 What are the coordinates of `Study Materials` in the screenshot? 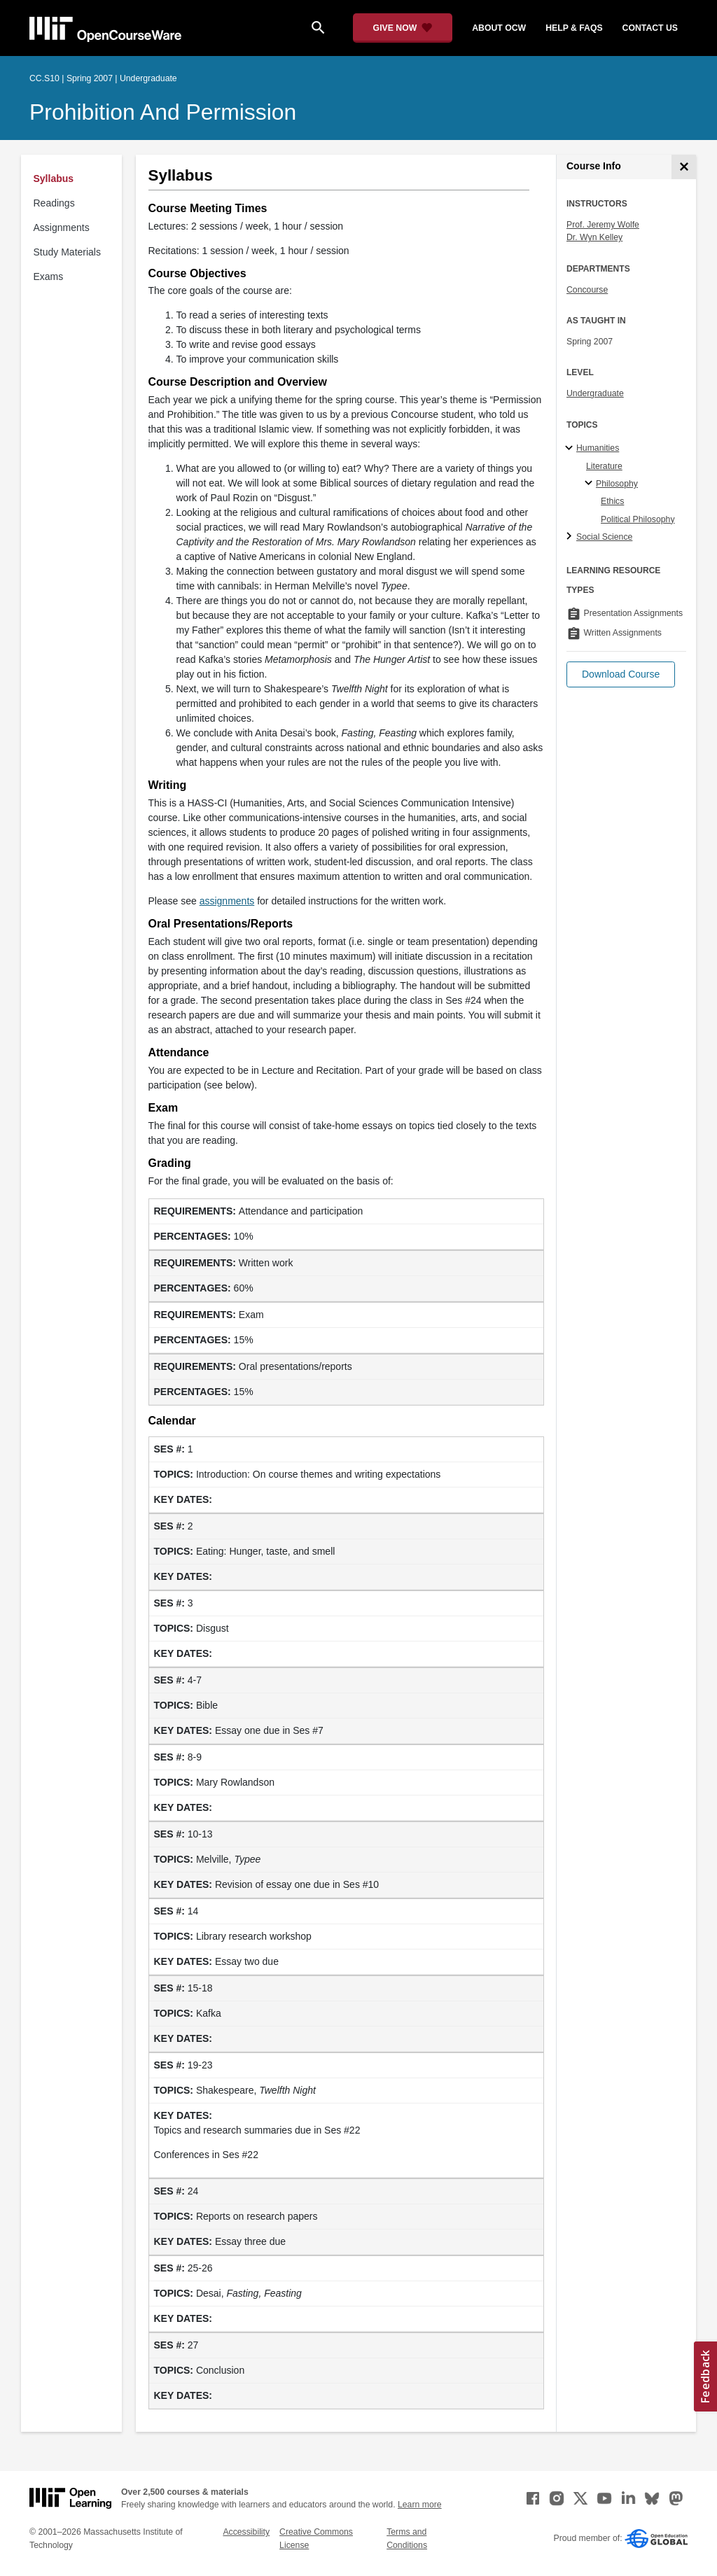 It's located at (67, 252).